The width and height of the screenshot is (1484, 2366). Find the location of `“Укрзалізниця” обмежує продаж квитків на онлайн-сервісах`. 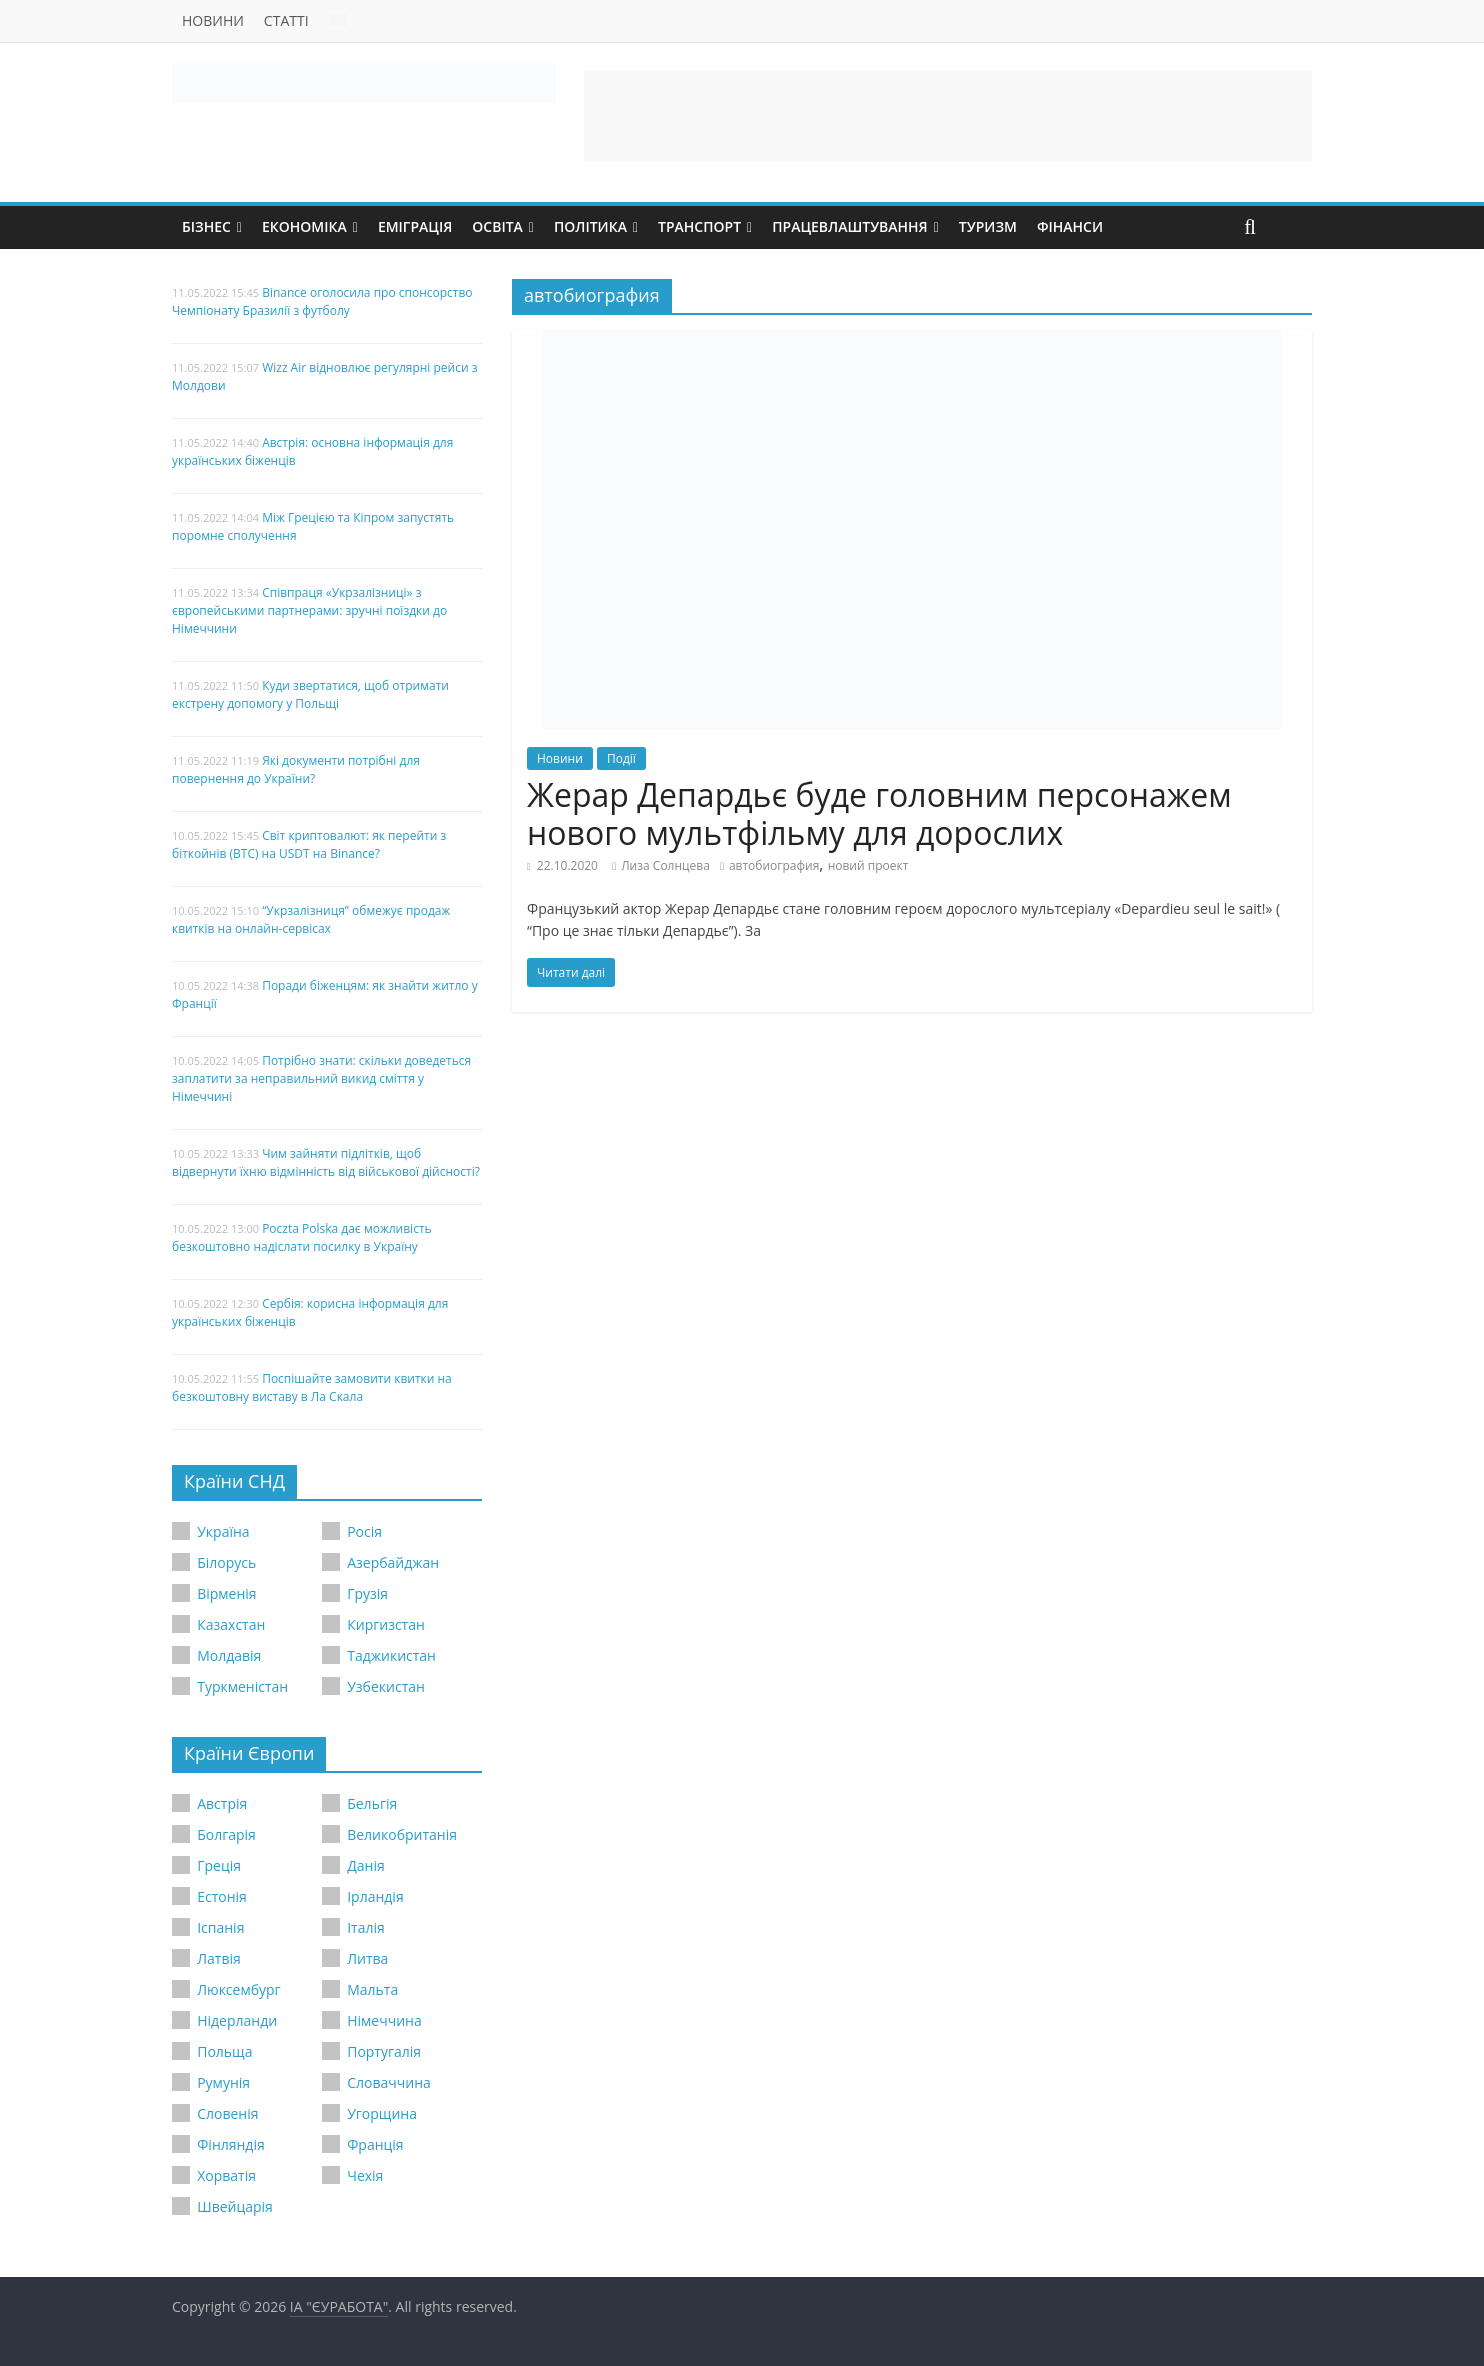

“Укрзалізниця” обмежує продаж квитків на онлайн-сервісах is located at coordinates (311, 919).